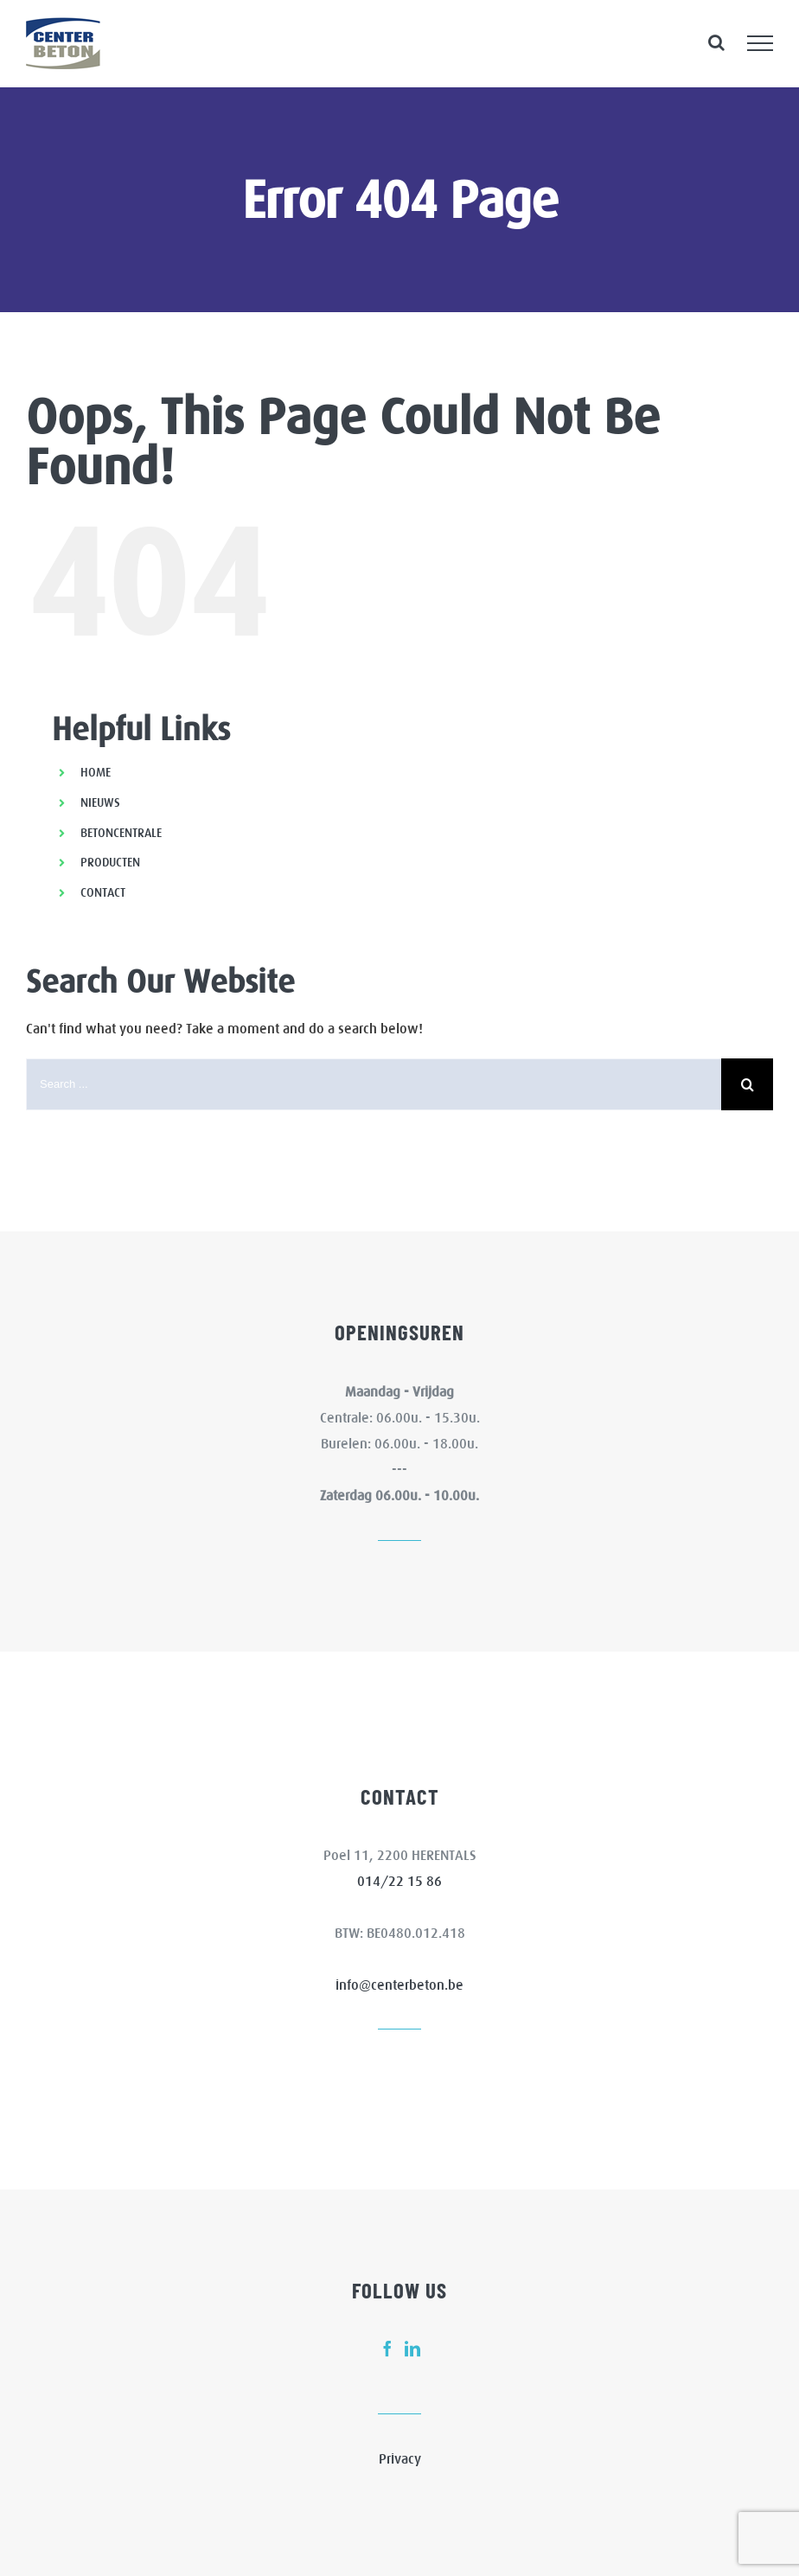 This screenshot has width=799, height=2576. What do you see at coordinates (399, 1984) in the screenshot?
I see `info@centerbeton.be` at bounding box center [399, 1984].